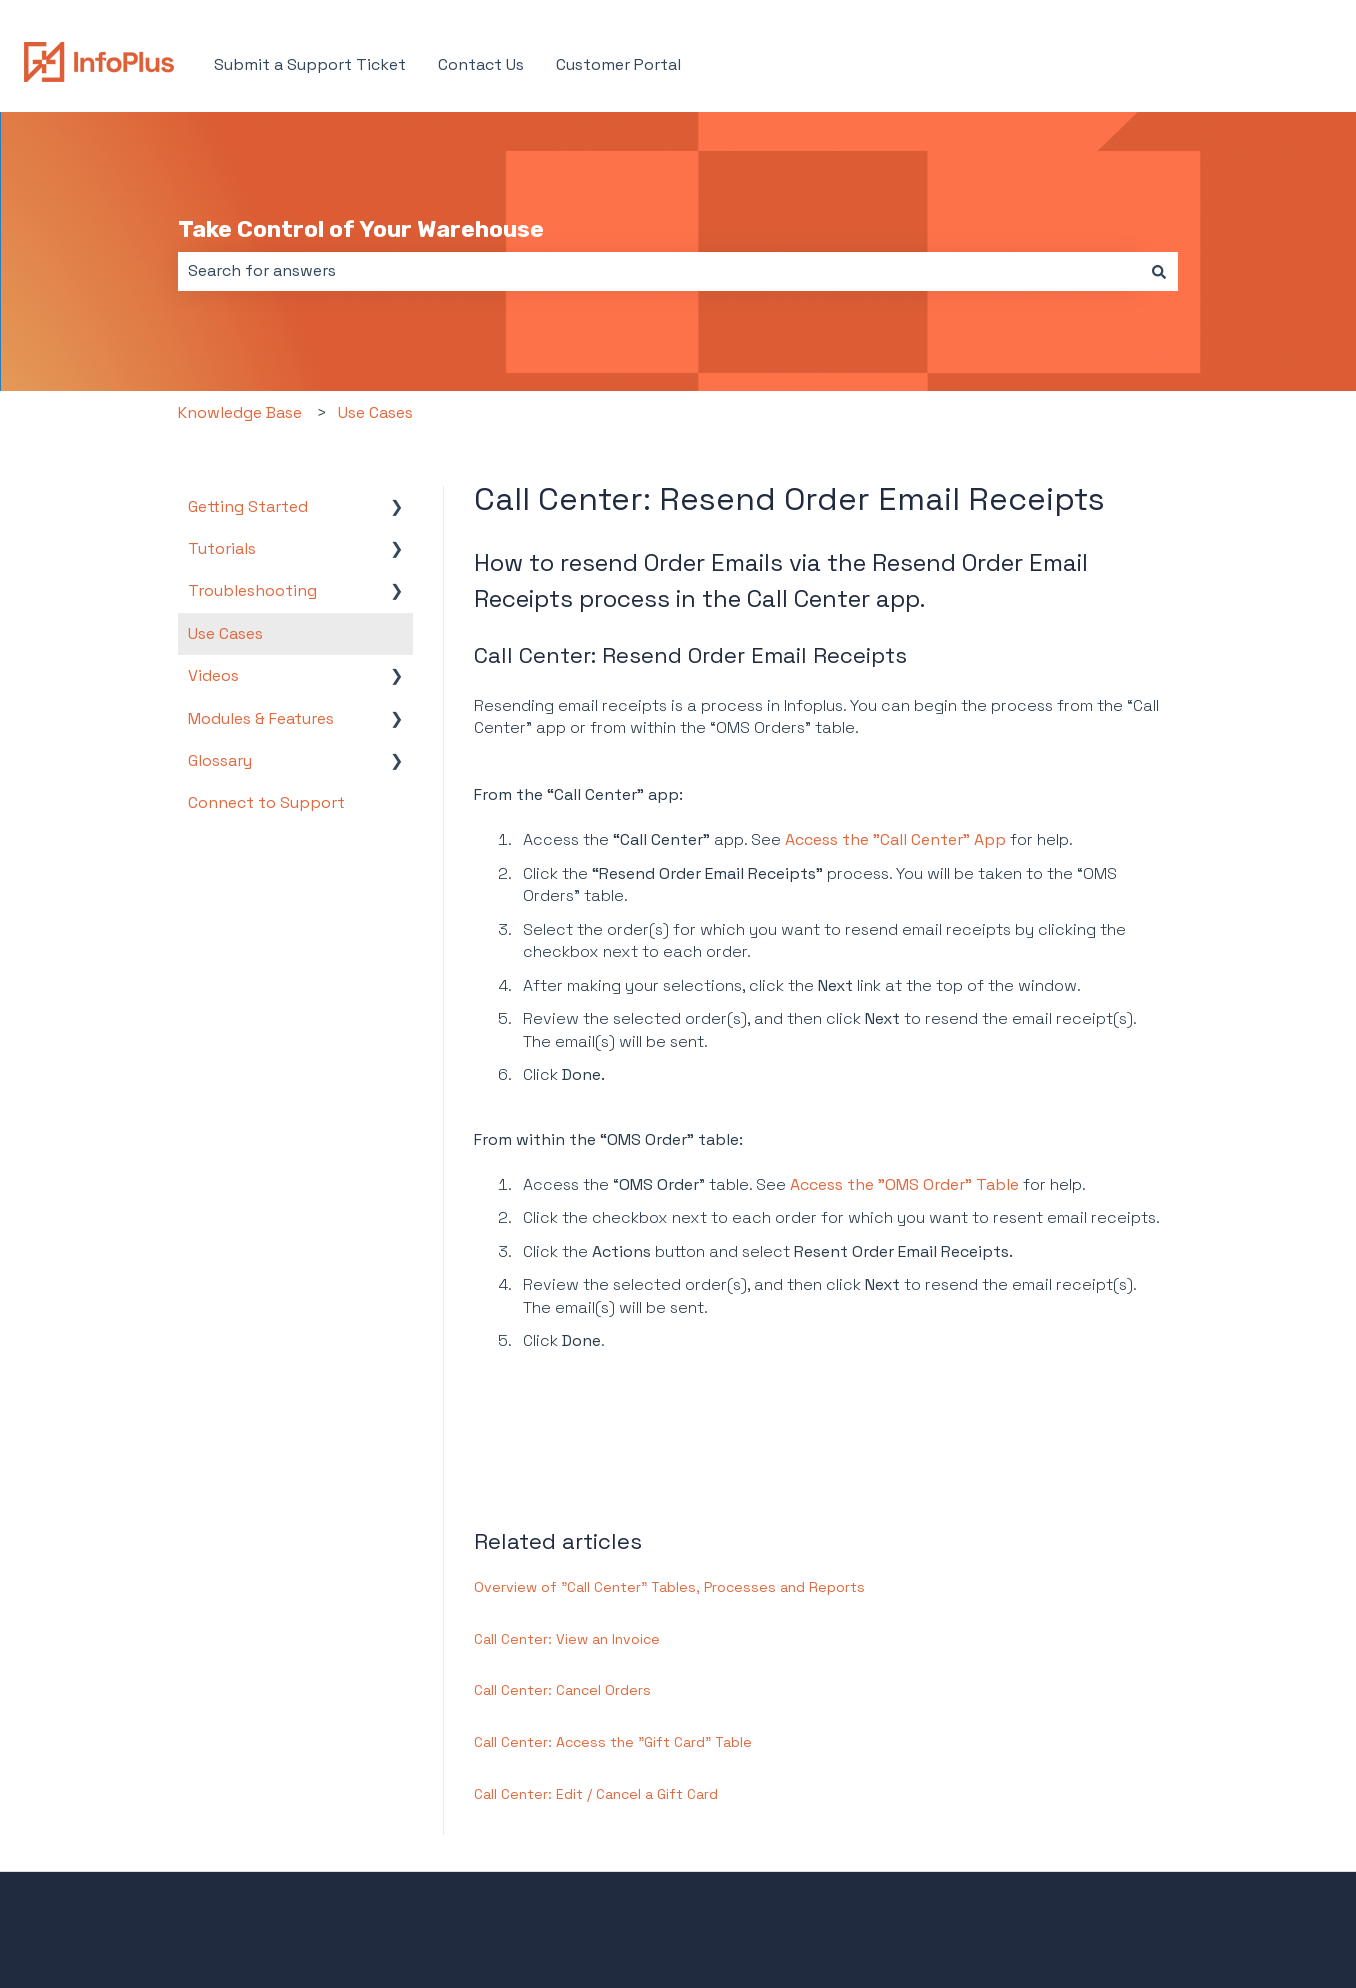 Image resolution: width=1356 pixels, height=1988 pixels. What do you see at coordinates (596, 1794) in the screenshot?
I see `Call Center: Edit / Cancel a Gift Card` at bounding box center [596, 1794].